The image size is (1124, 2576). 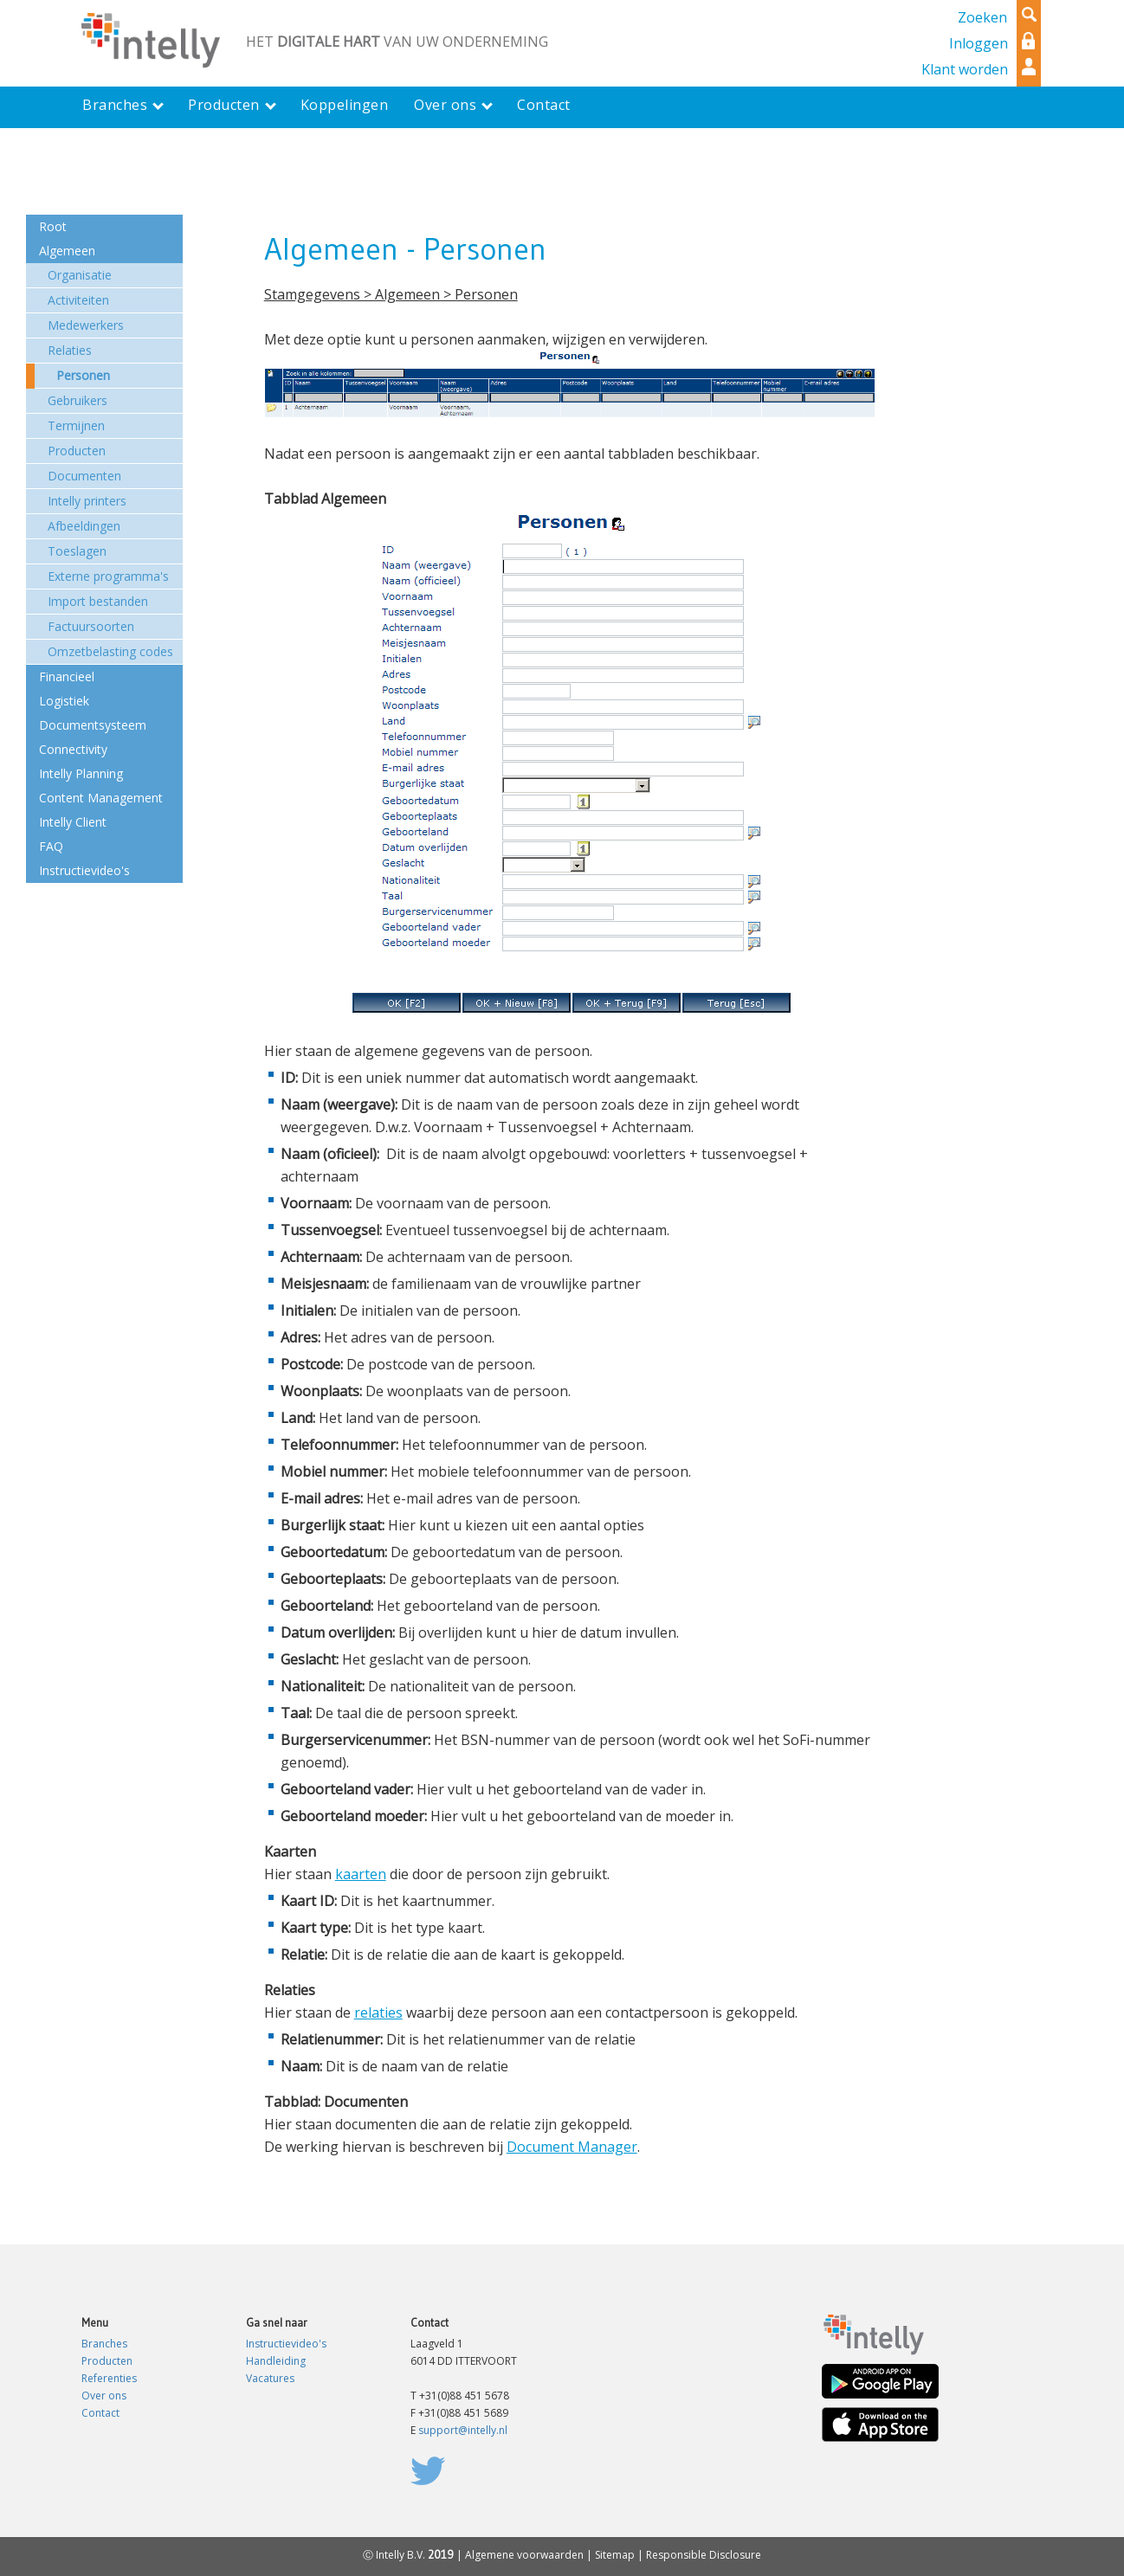 I want to click on Referenties, so click(x=109, y=2378).